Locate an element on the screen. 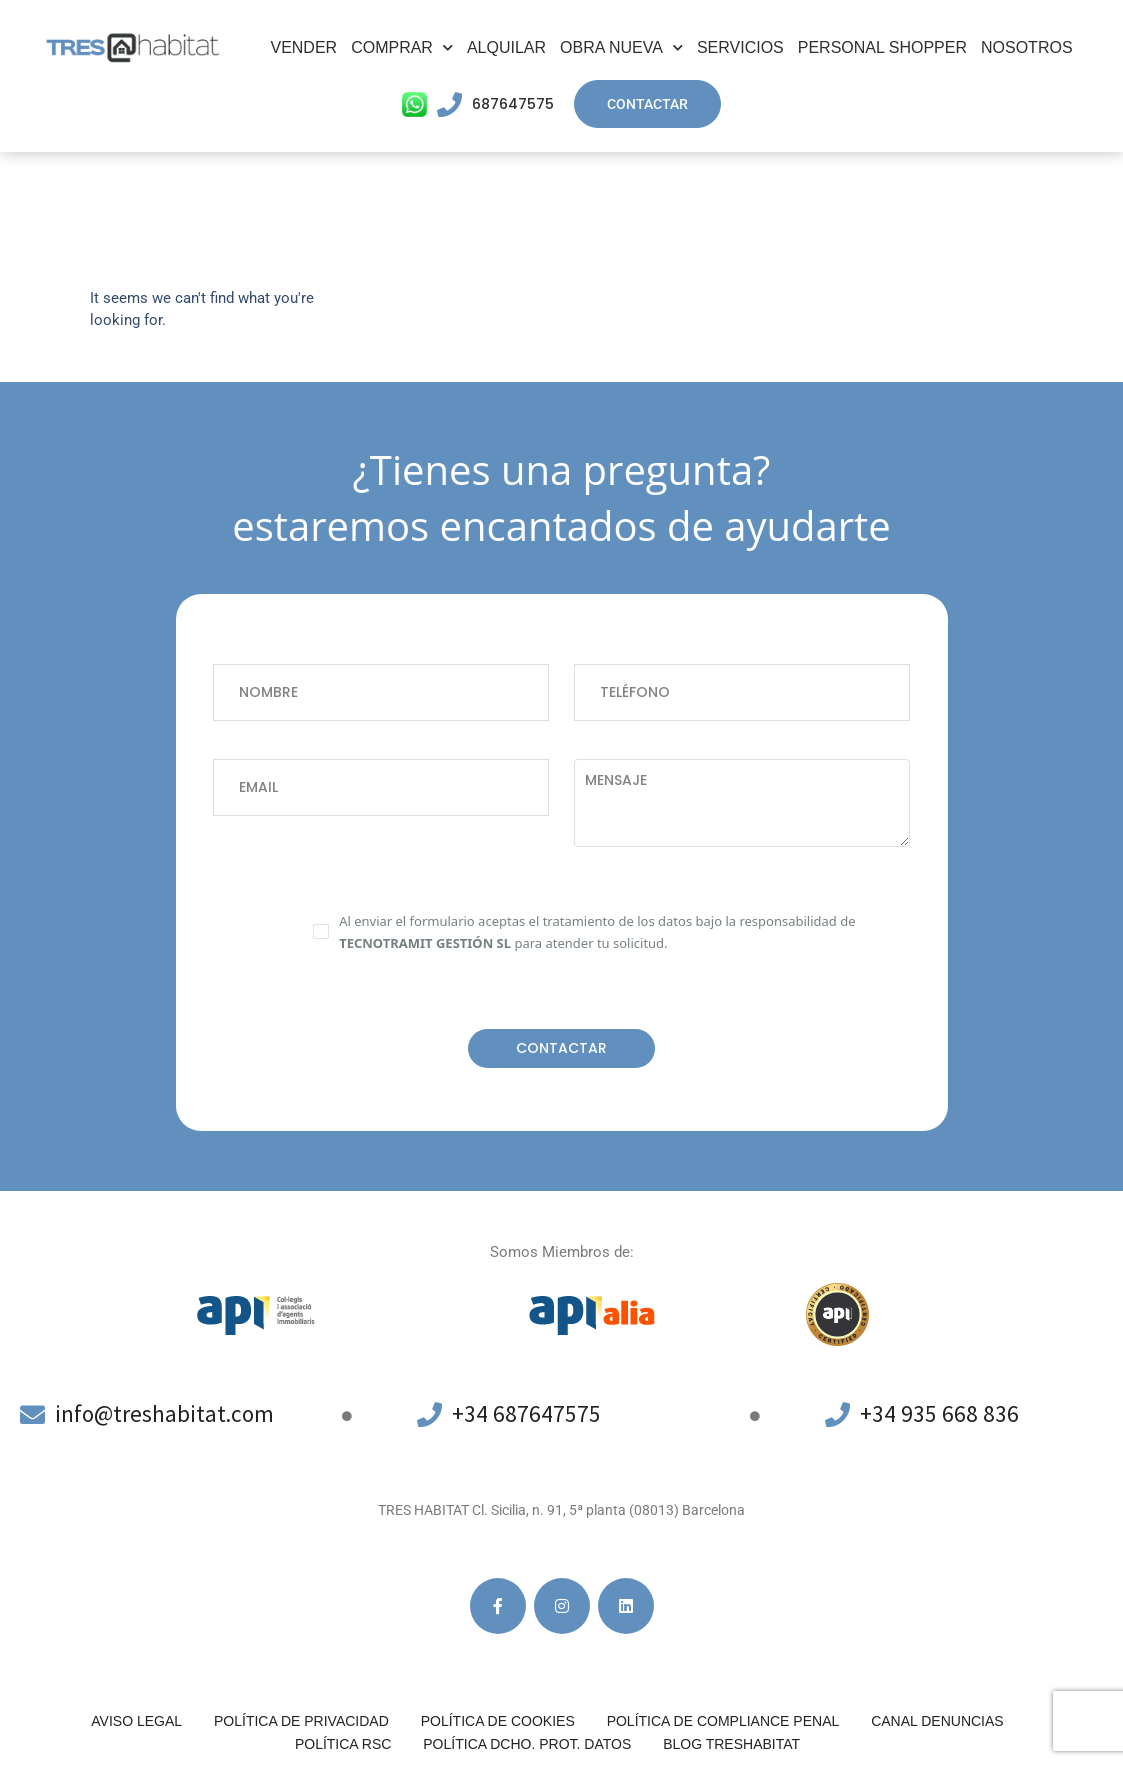 The width and height of the screenshot is (1123, 1765). Canal denuncias is located at coordinates (937, 1721).